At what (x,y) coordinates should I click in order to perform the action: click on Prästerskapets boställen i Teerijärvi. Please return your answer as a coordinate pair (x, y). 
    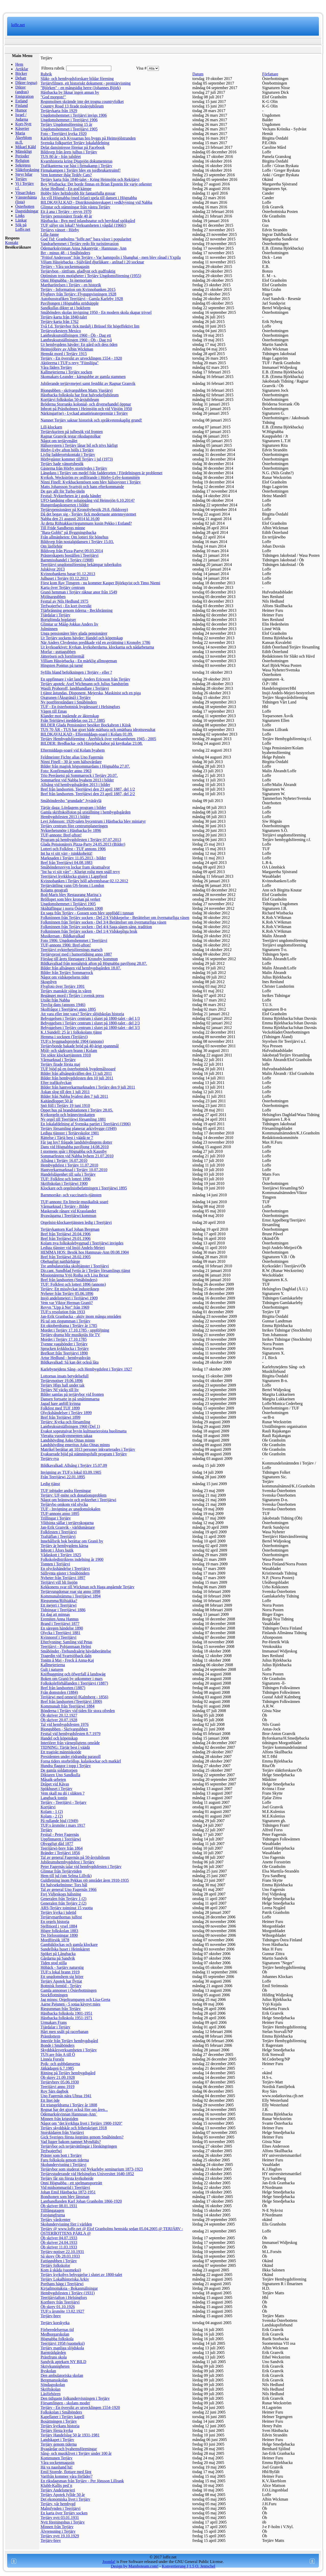
    Looking at the image, I should click on (69, 555).